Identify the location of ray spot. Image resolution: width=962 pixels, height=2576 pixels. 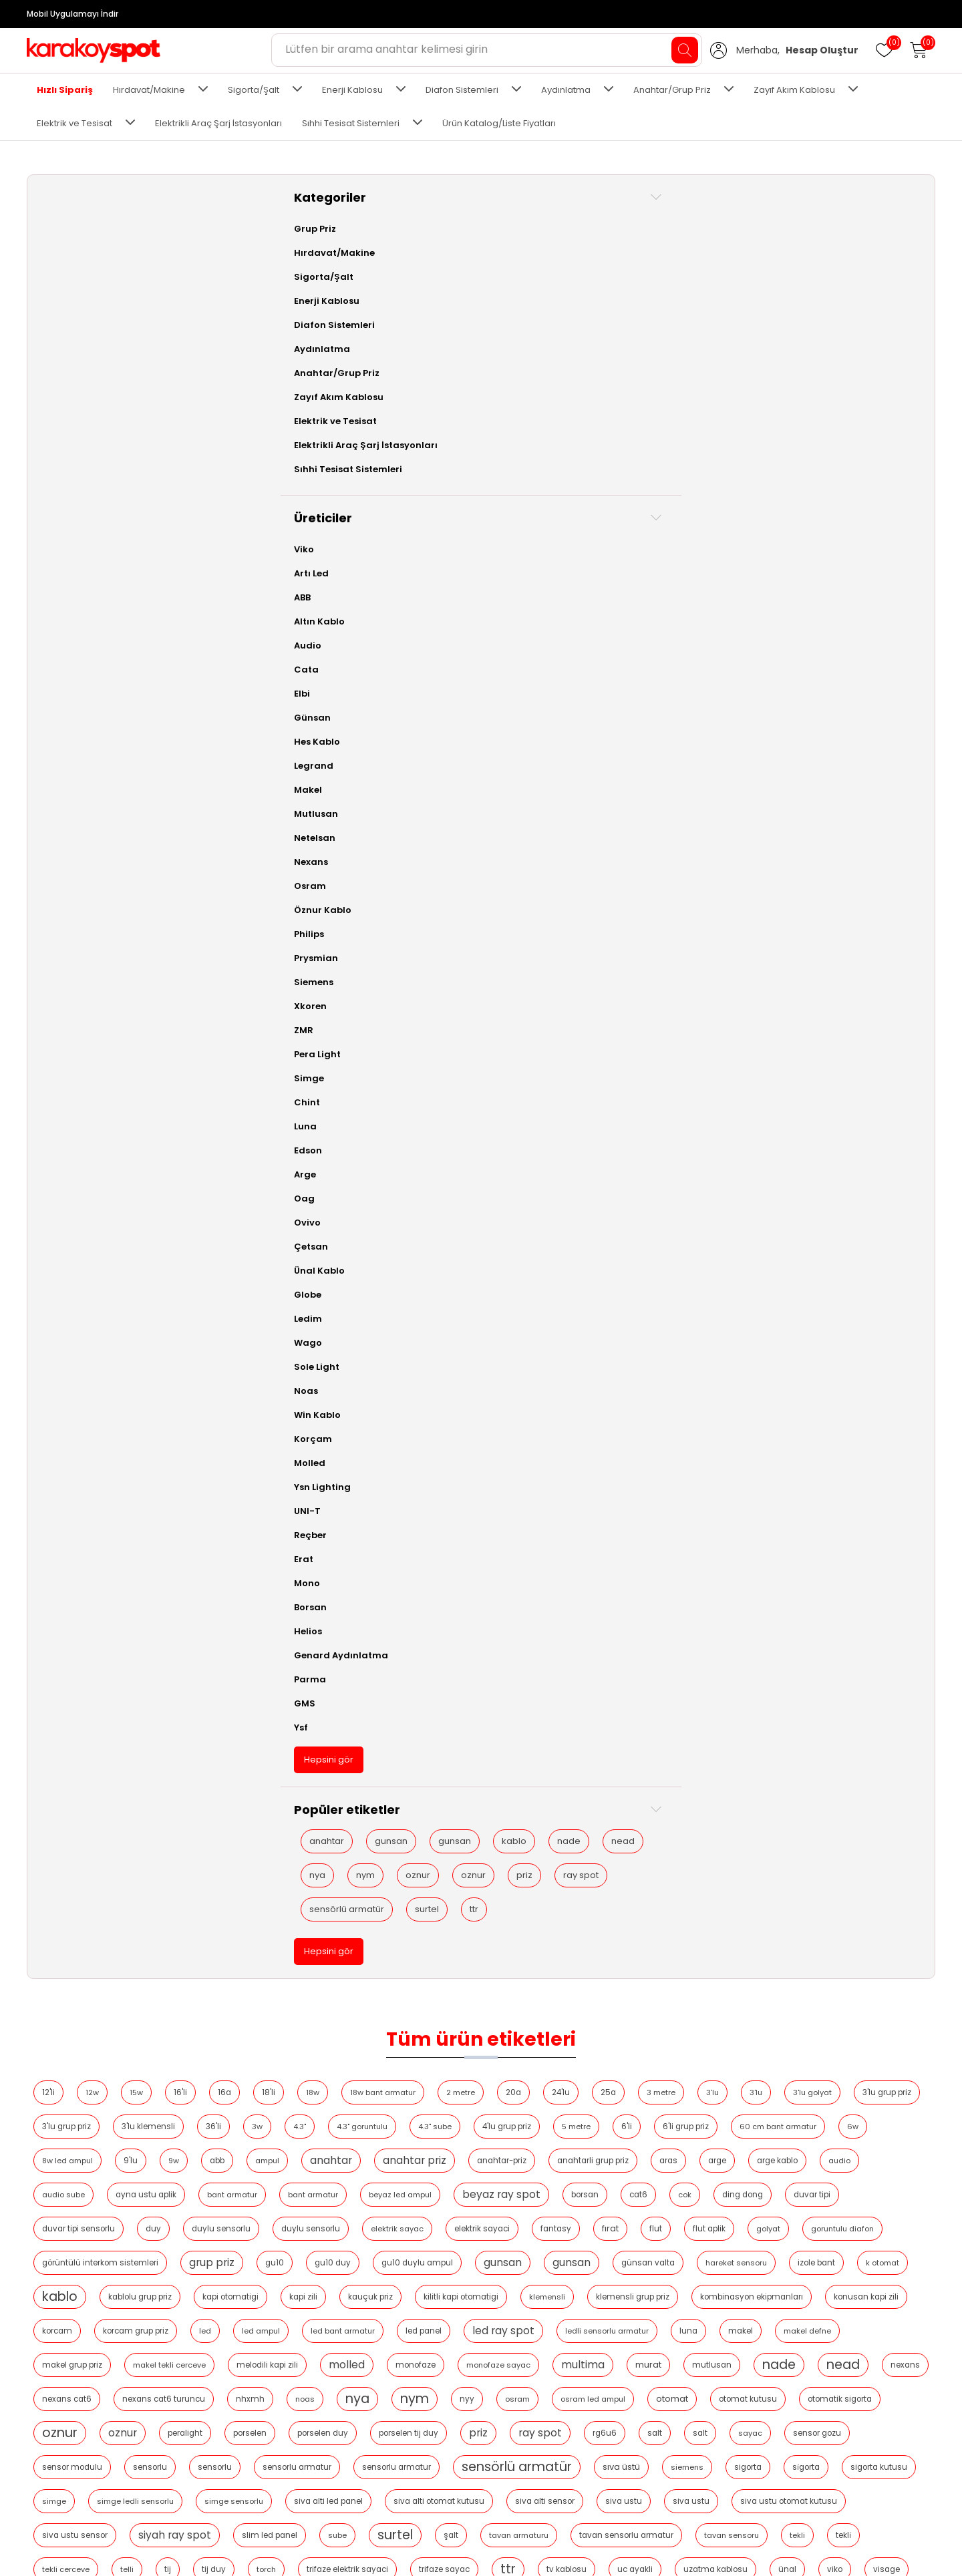
(74, 2011).